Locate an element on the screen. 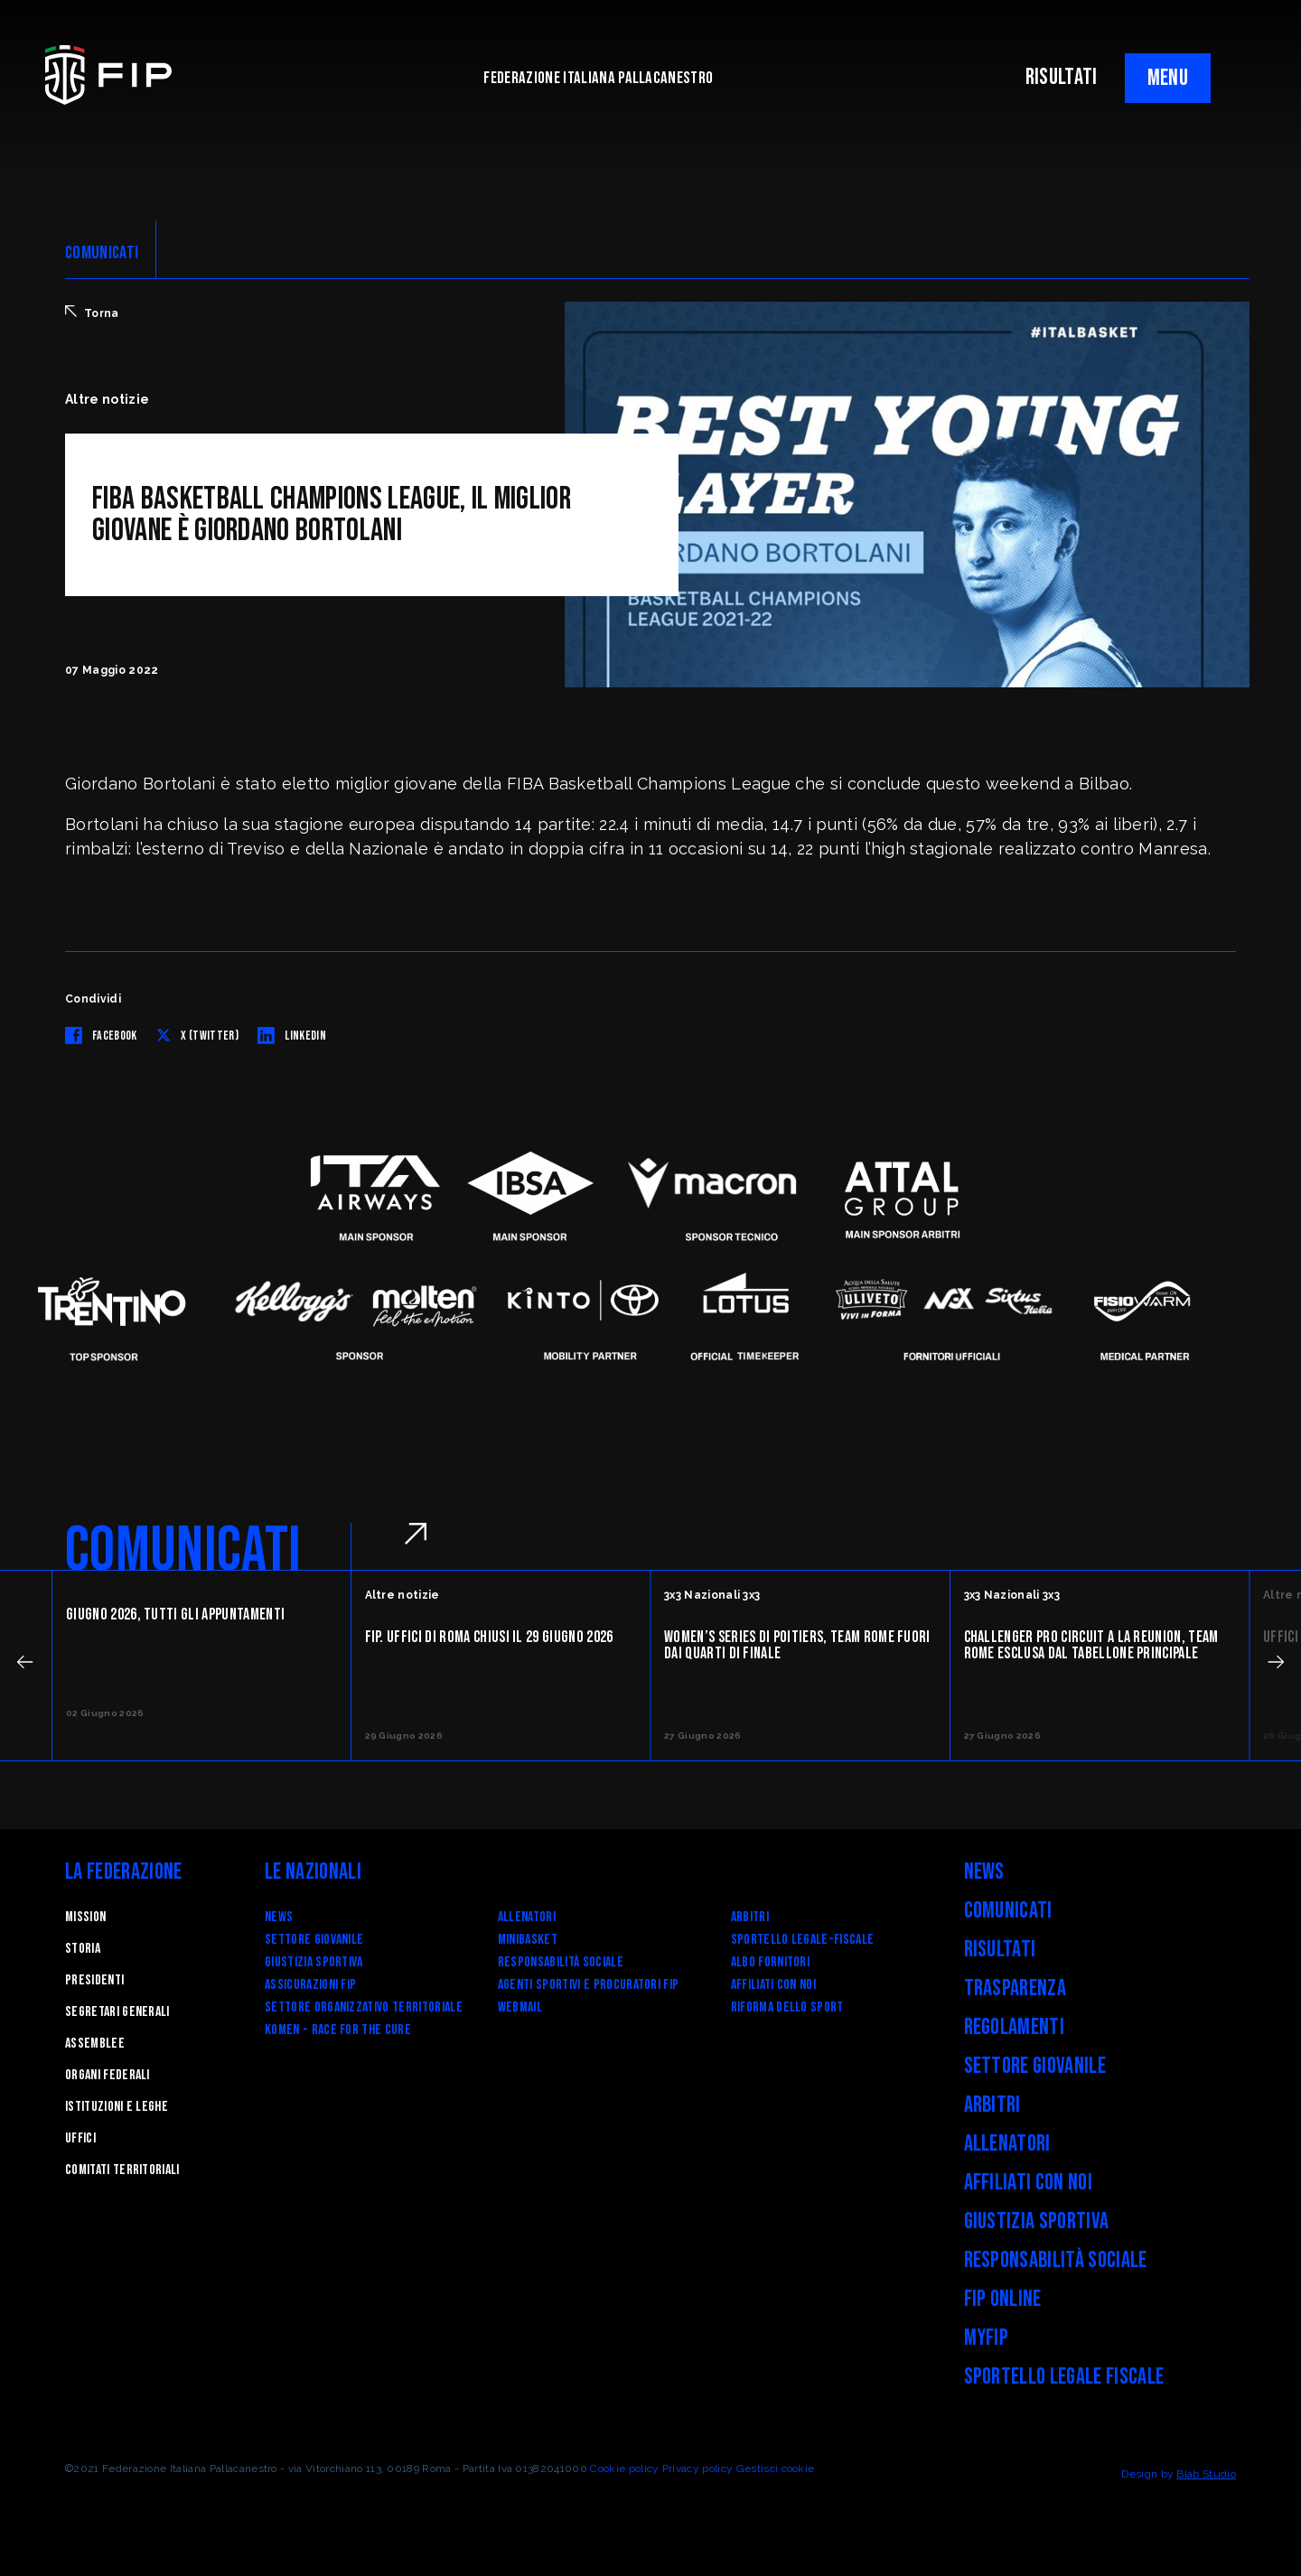 The width and height of the screenshot is (1301, 2576). RIFORMA DELLO SPORT is located at coordinates (787, 2007).